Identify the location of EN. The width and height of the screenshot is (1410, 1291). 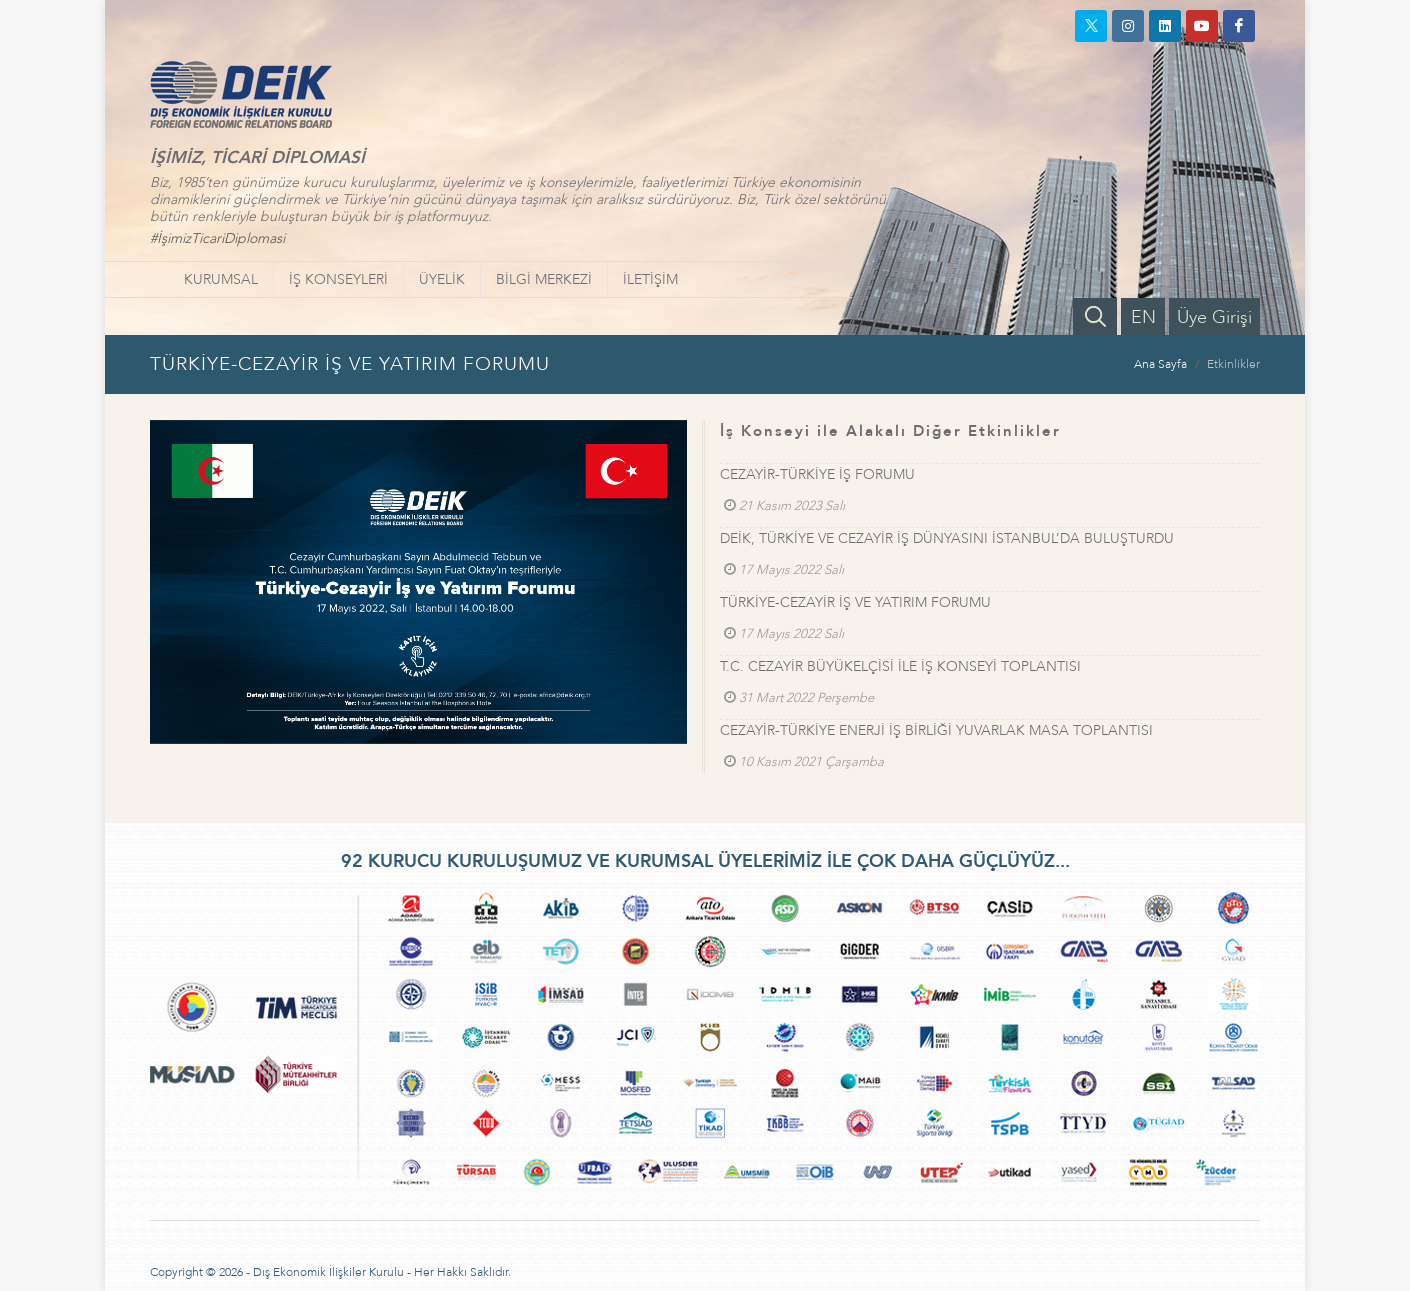
(1143, 317).